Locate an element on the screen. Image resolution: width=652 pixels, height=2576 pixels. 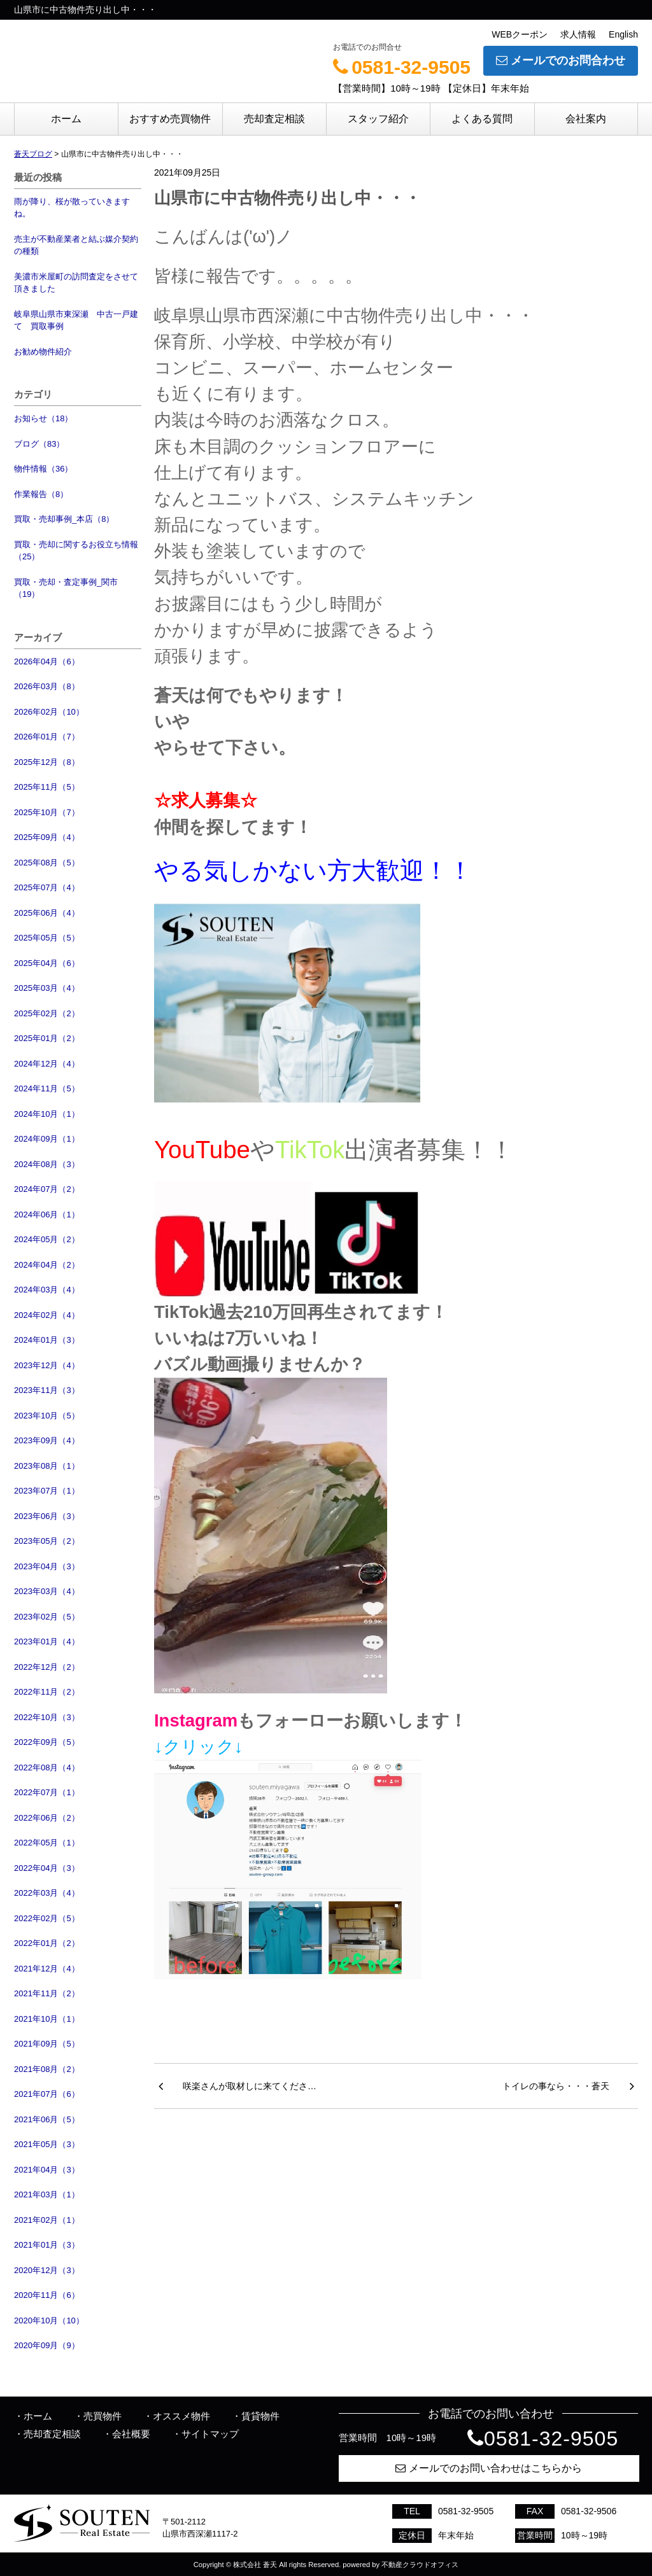
2026年03月（8） is located at coordinates (47, 686).